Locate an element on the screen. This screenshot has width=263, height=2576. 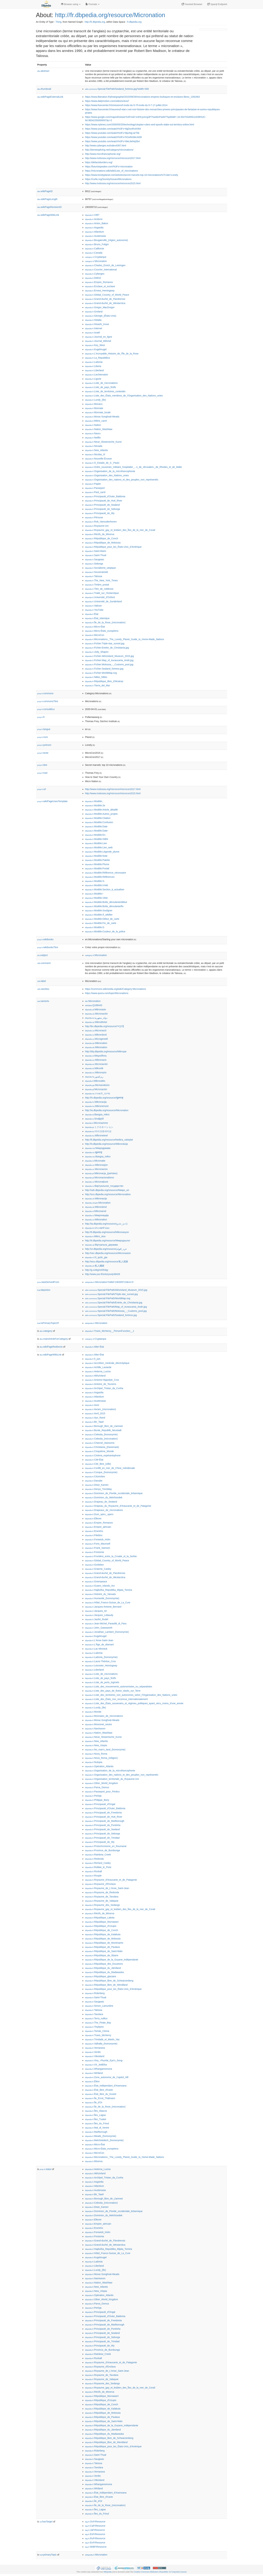
https://micronations.wiki/wiki/Lists_of_micronations is located at coordinates (111, 170).